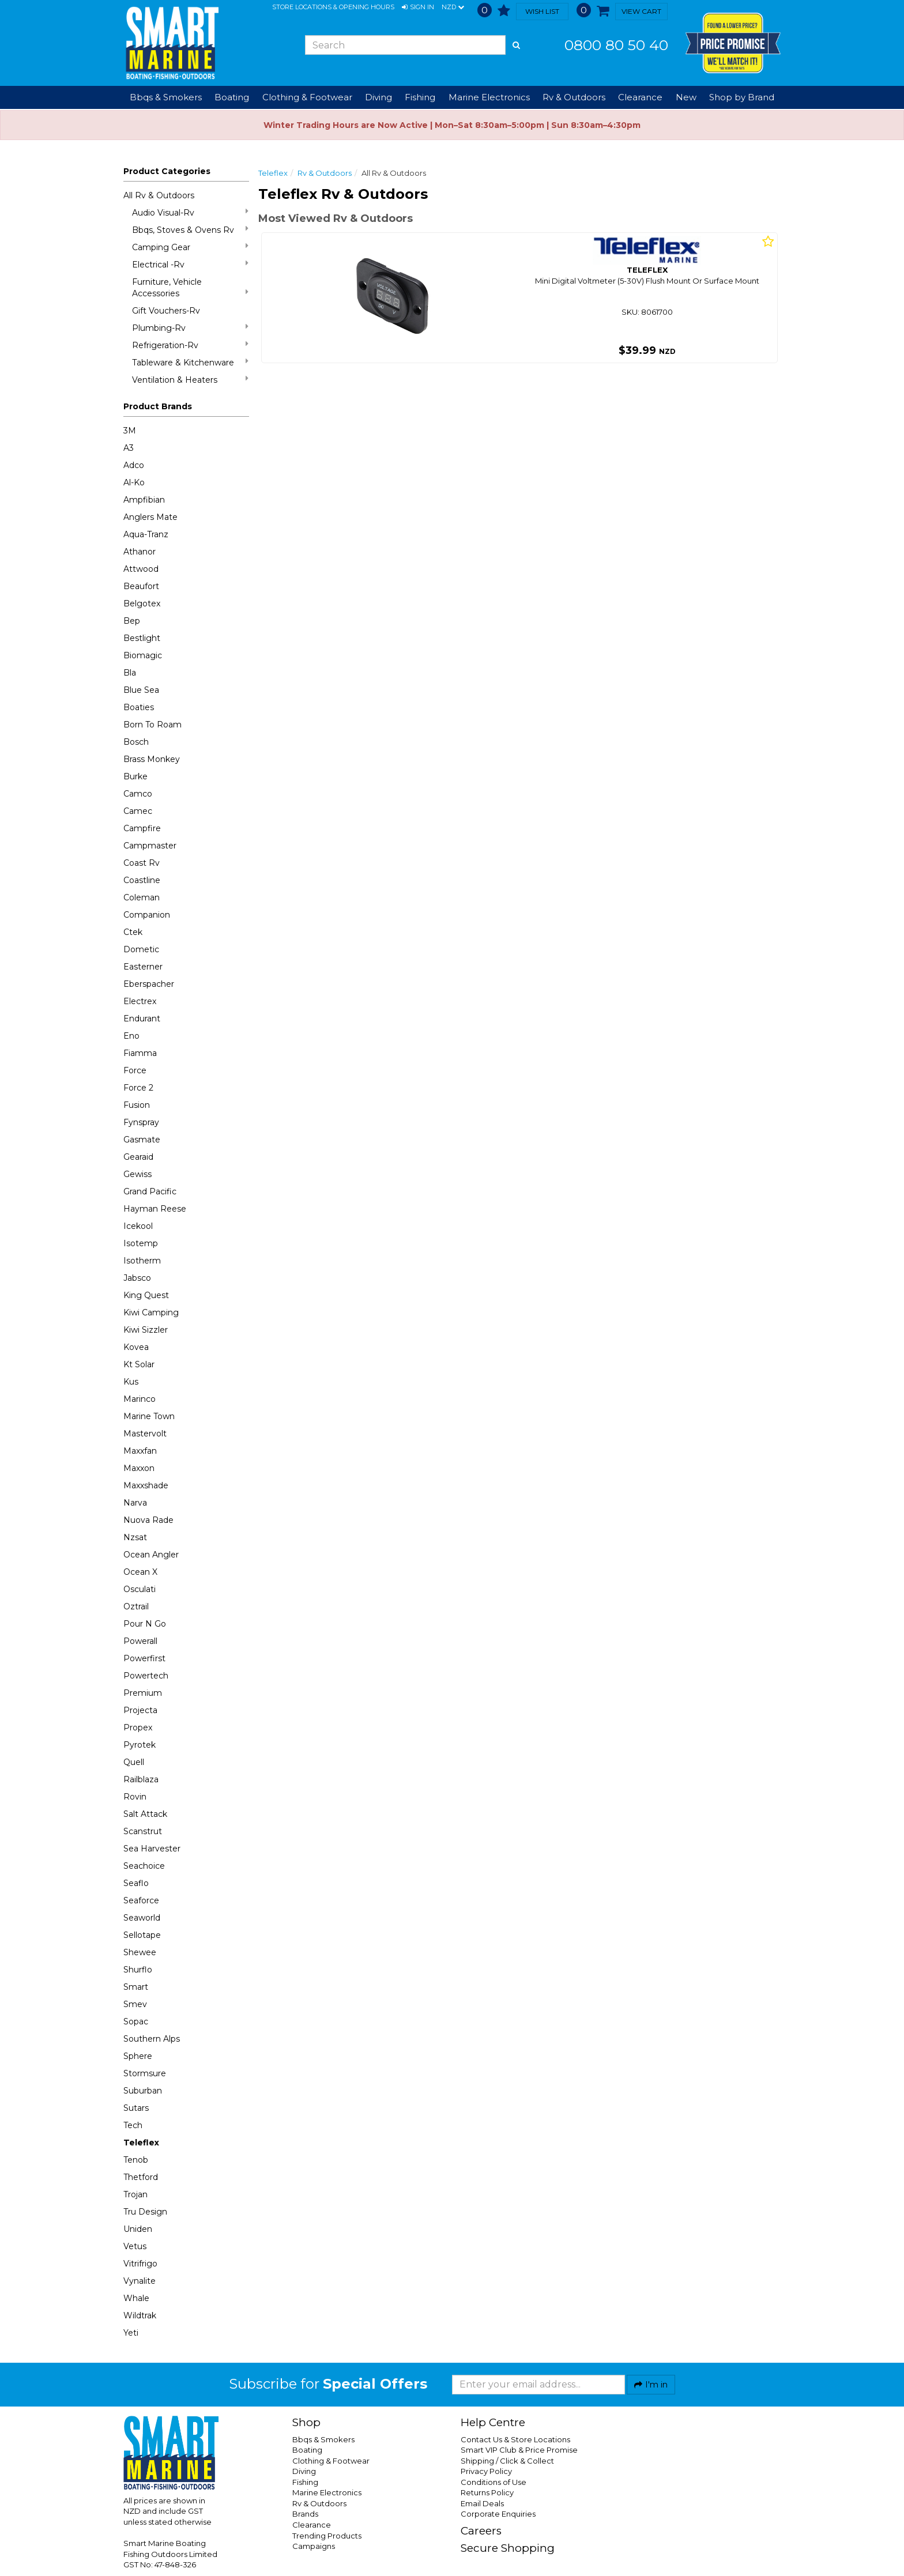 The width and height of the screenshot is (904, 2576). What do you see at coordinates (190, 327) in the screenshot?
I see `Plumbing-Rv` at bounding box center [190, 327].